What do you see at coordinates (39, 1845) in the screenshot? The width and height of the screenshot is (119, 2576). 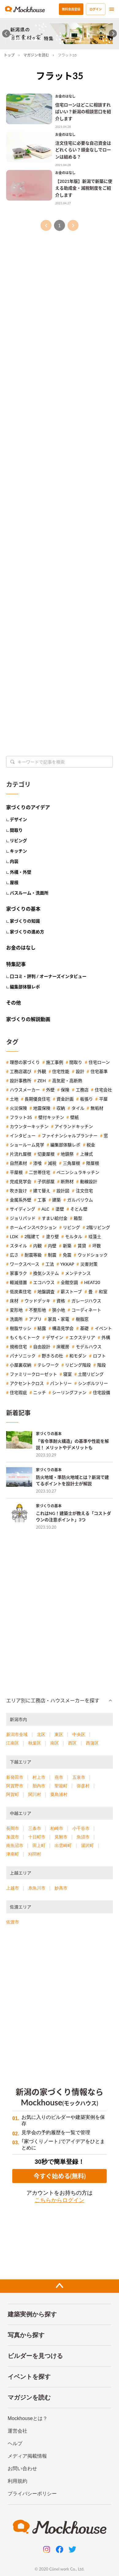 I see `田上町` at bounding box center [39, 1845].